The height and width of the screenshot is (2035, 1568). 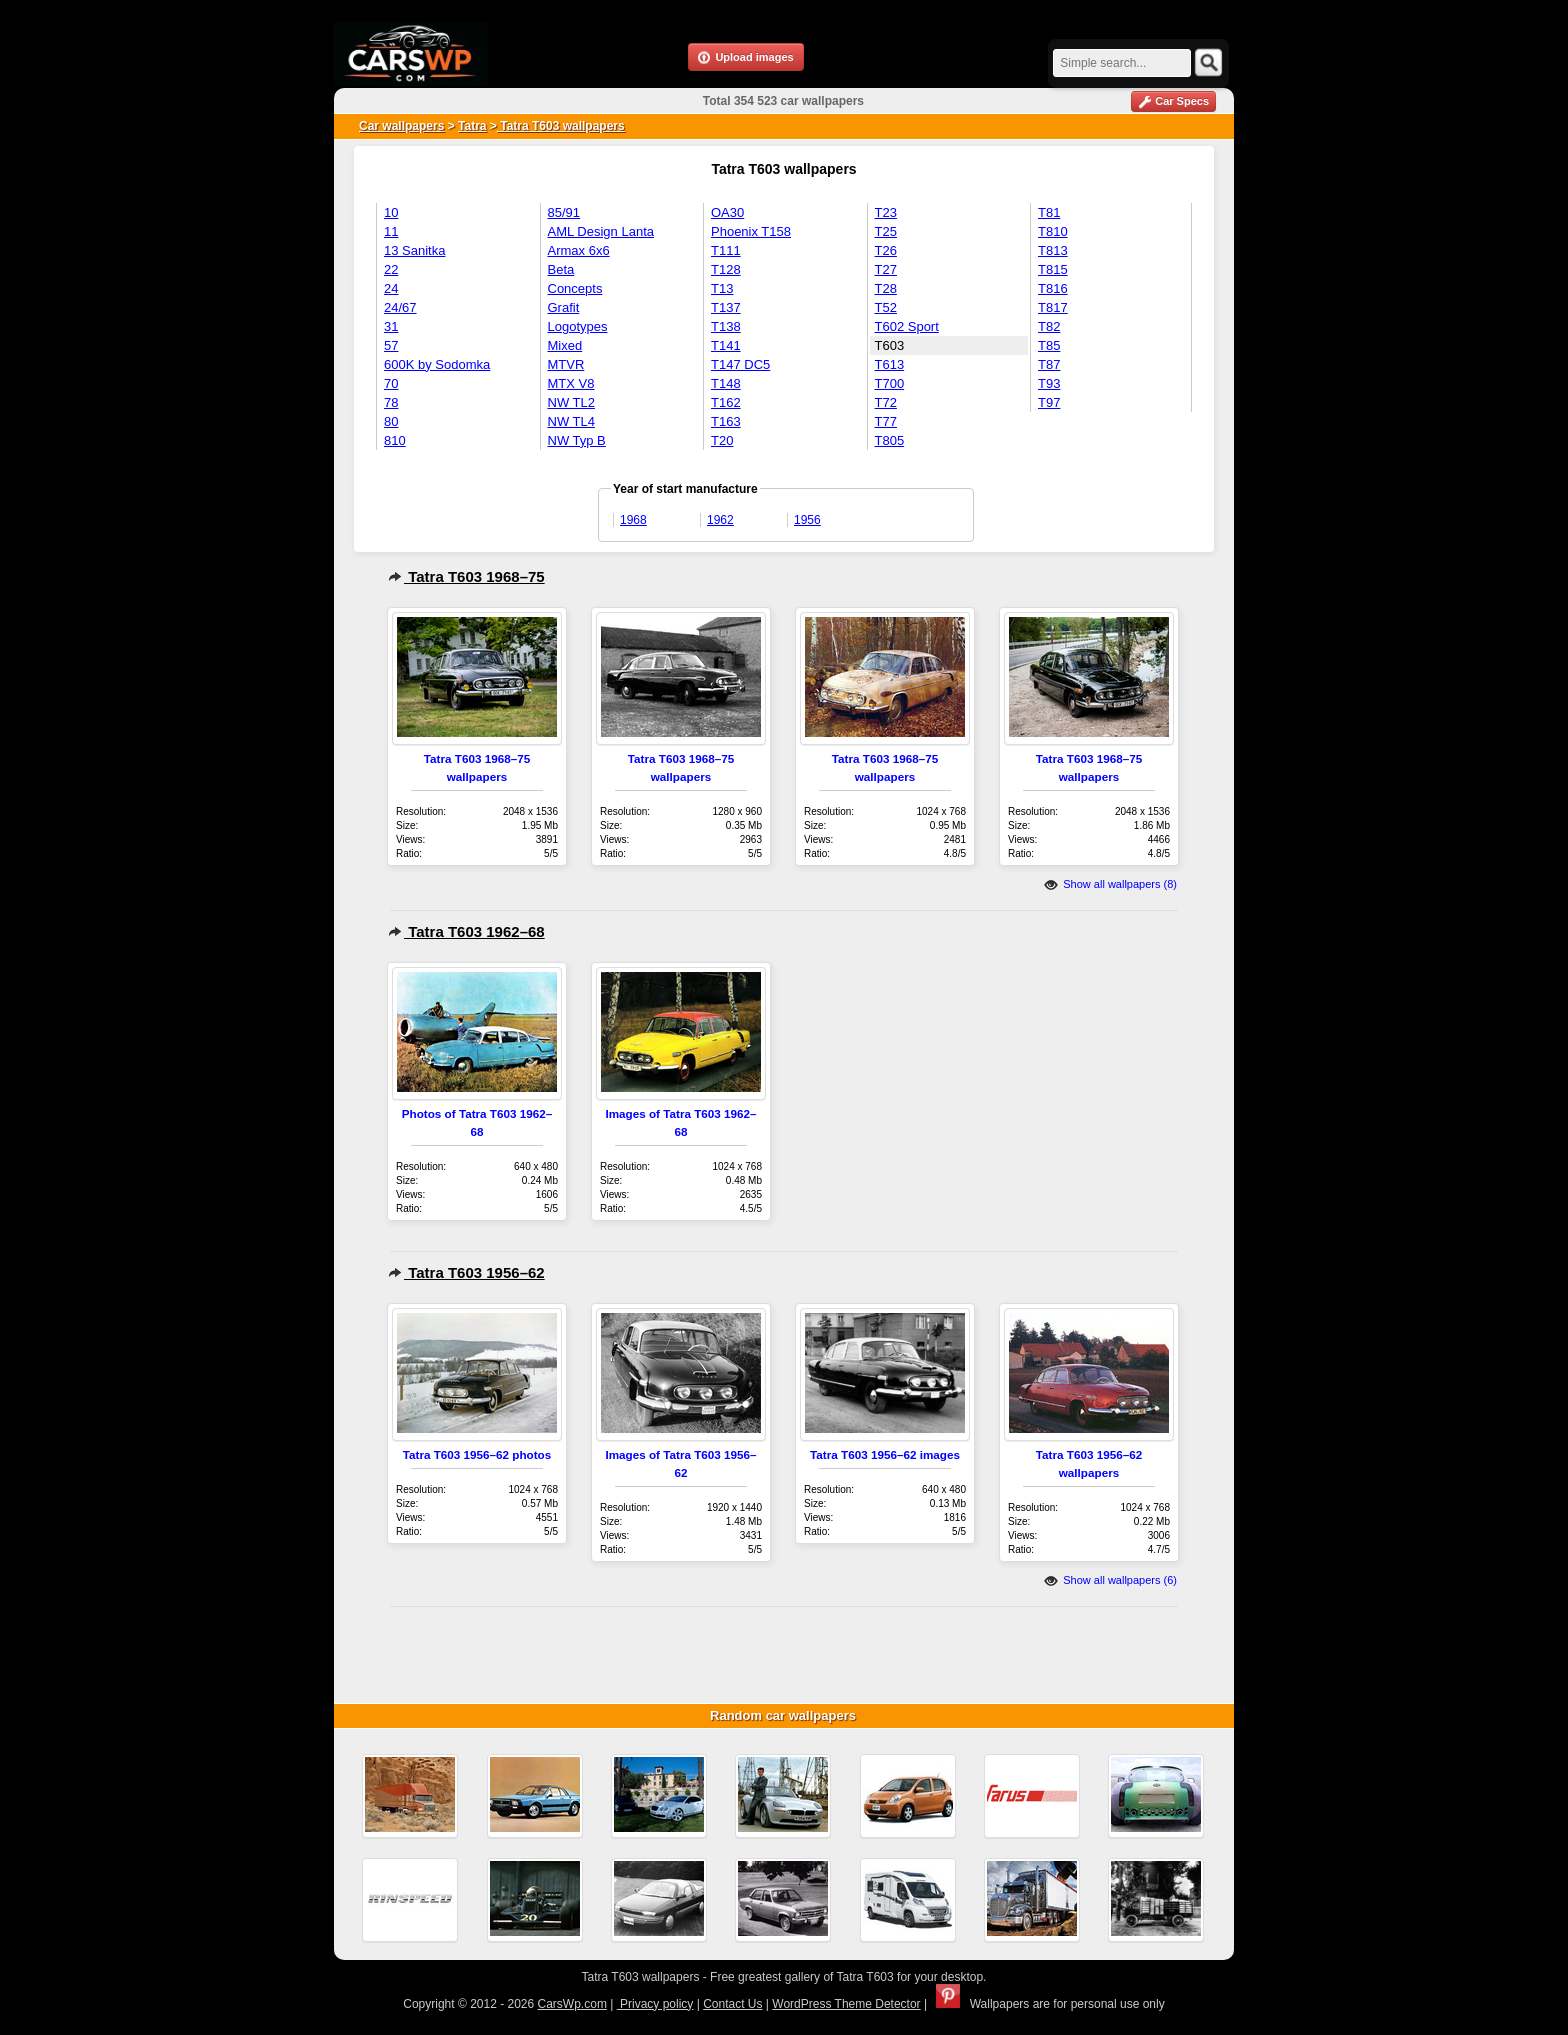 I want to click on Show all wallpapers (8), so click(x=1110, y=884).